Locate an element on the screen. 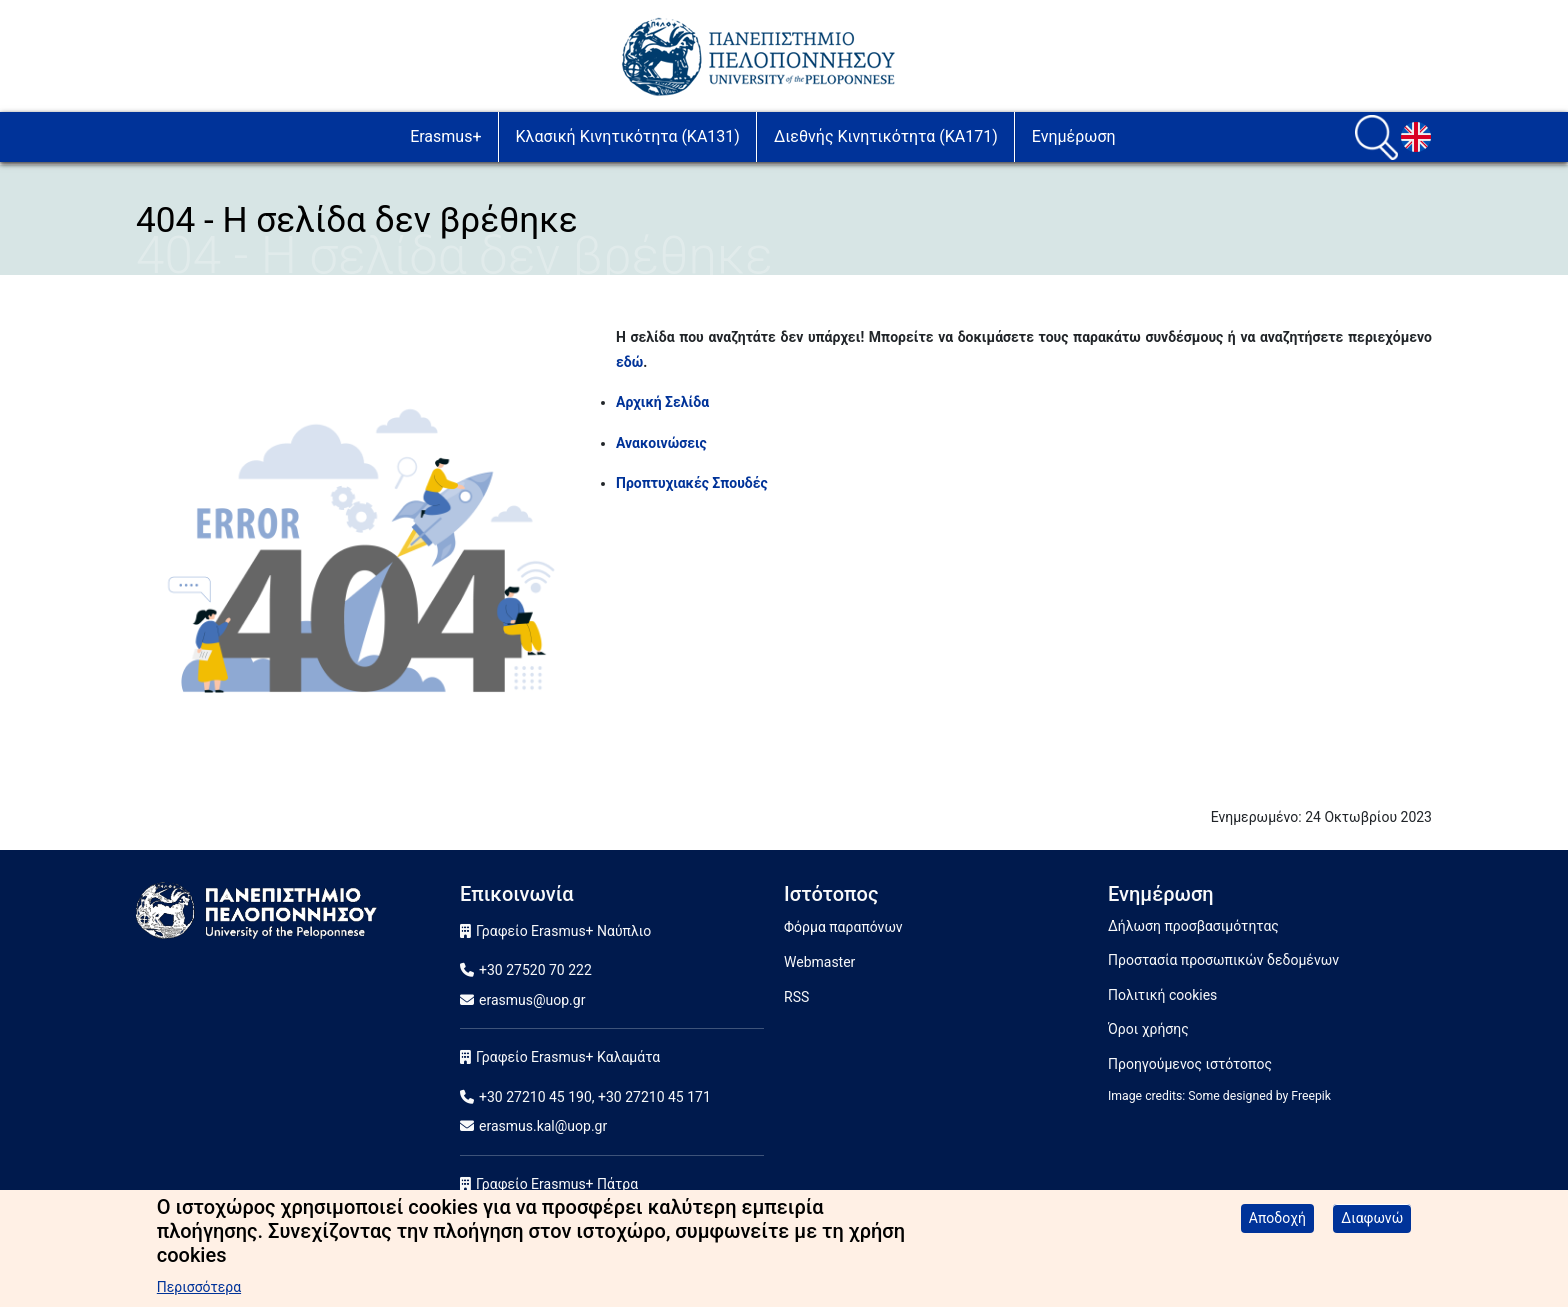 The image size is (1568, 1307). RSS is located at coordinates (796, 997).